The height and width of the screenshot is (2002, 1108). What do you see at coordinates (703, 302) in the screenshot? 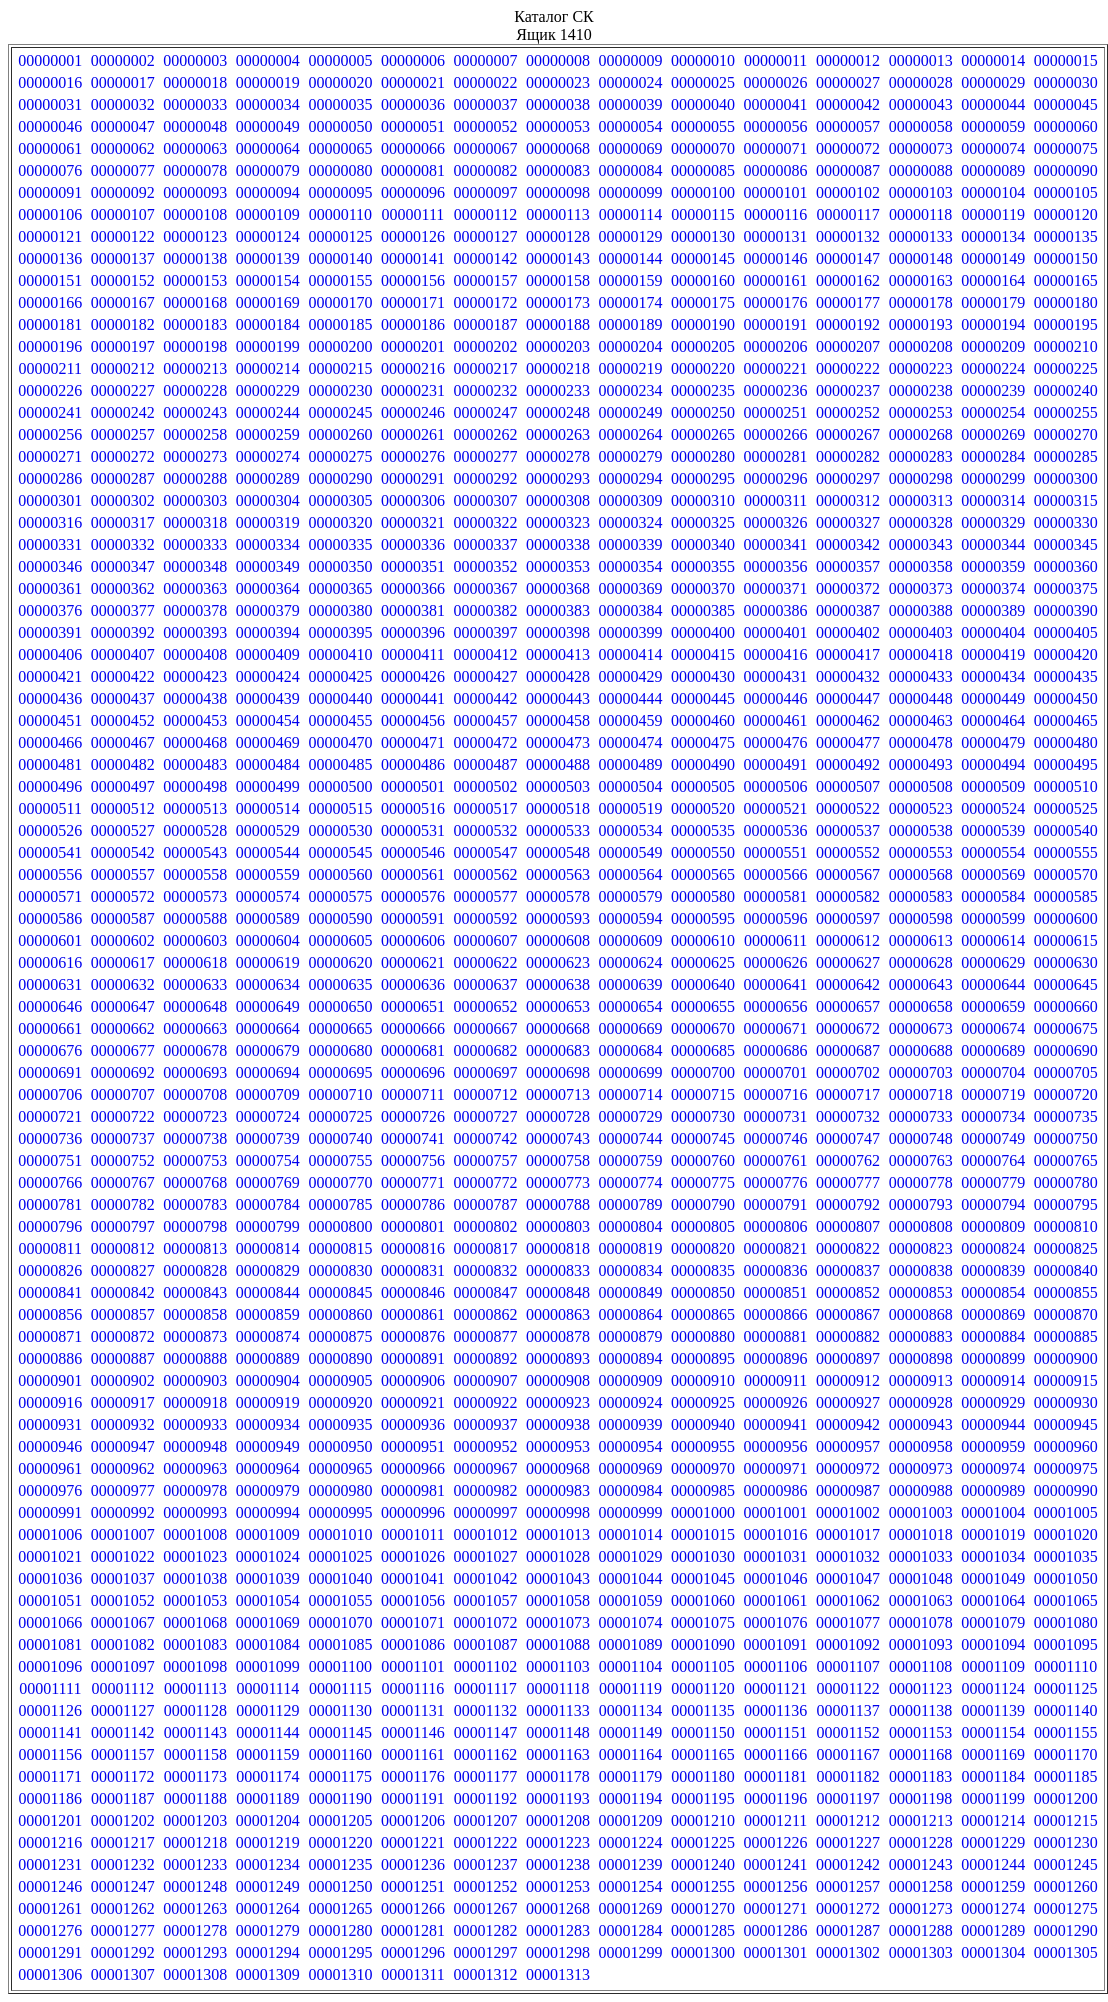
I see `00000175` at bounding box center [703, 302].